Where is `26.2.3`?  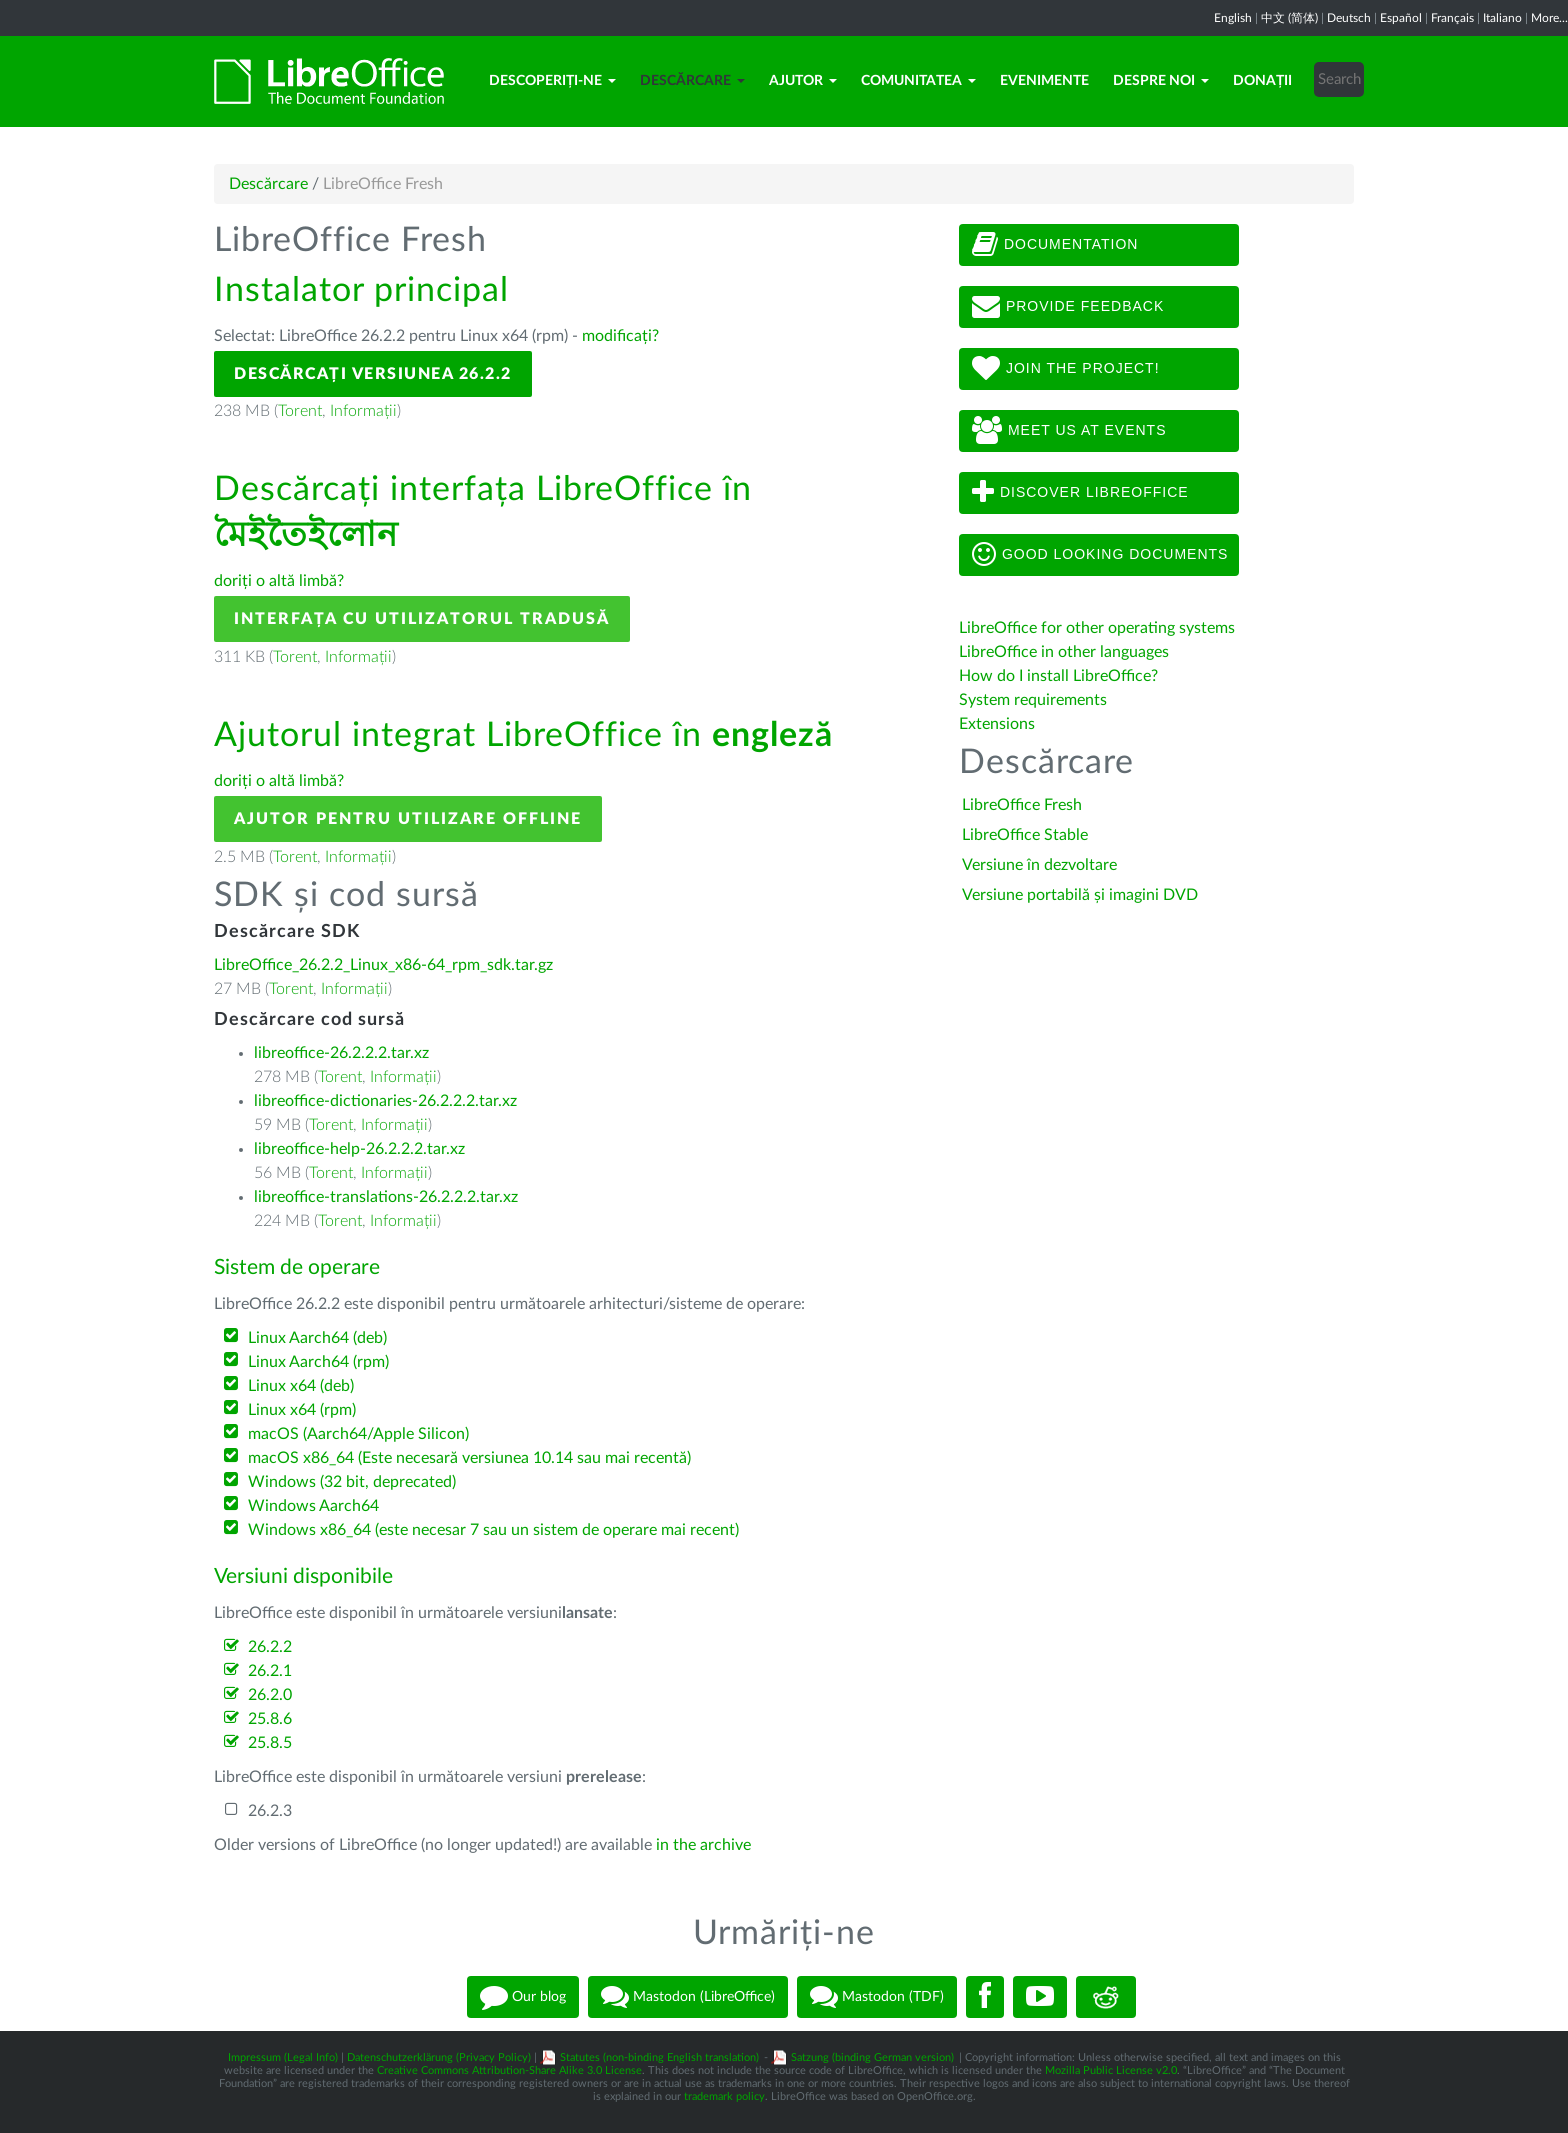 26.2.3 is located at coordinates (270, 1811).